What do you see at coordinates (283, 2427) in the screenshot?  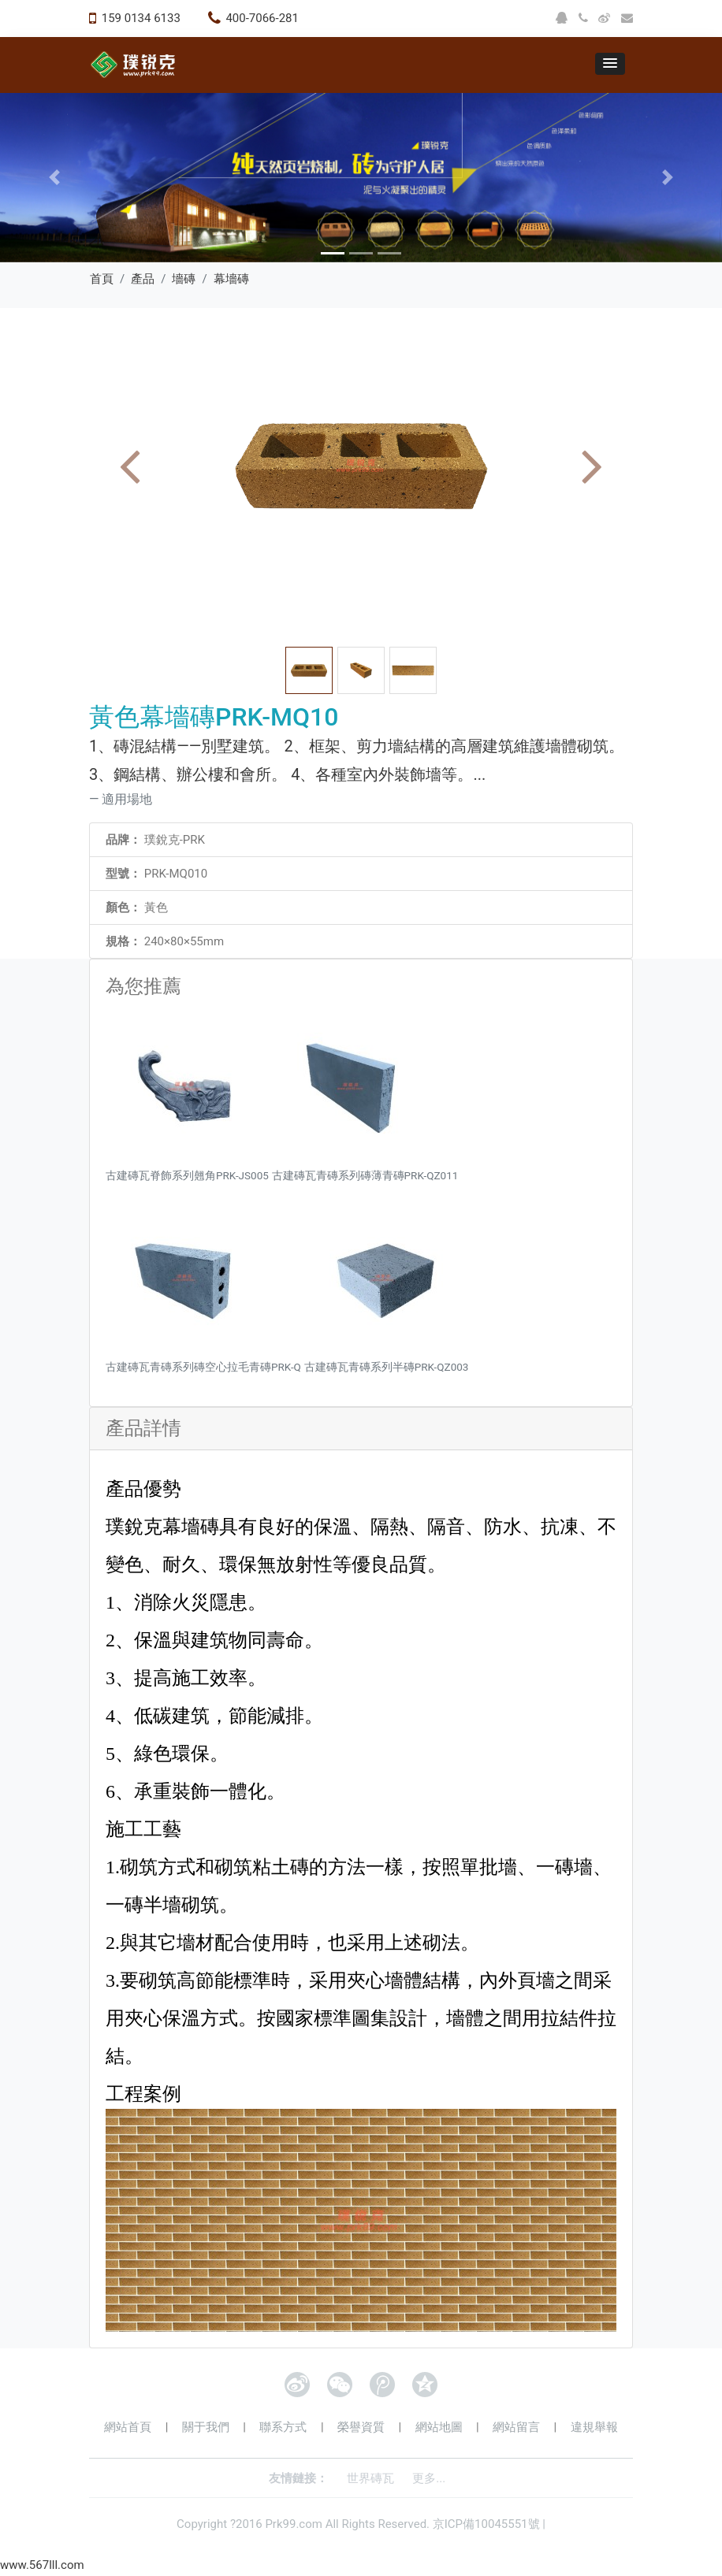 I see `聯系方式` at bounding box center [283, 2427].